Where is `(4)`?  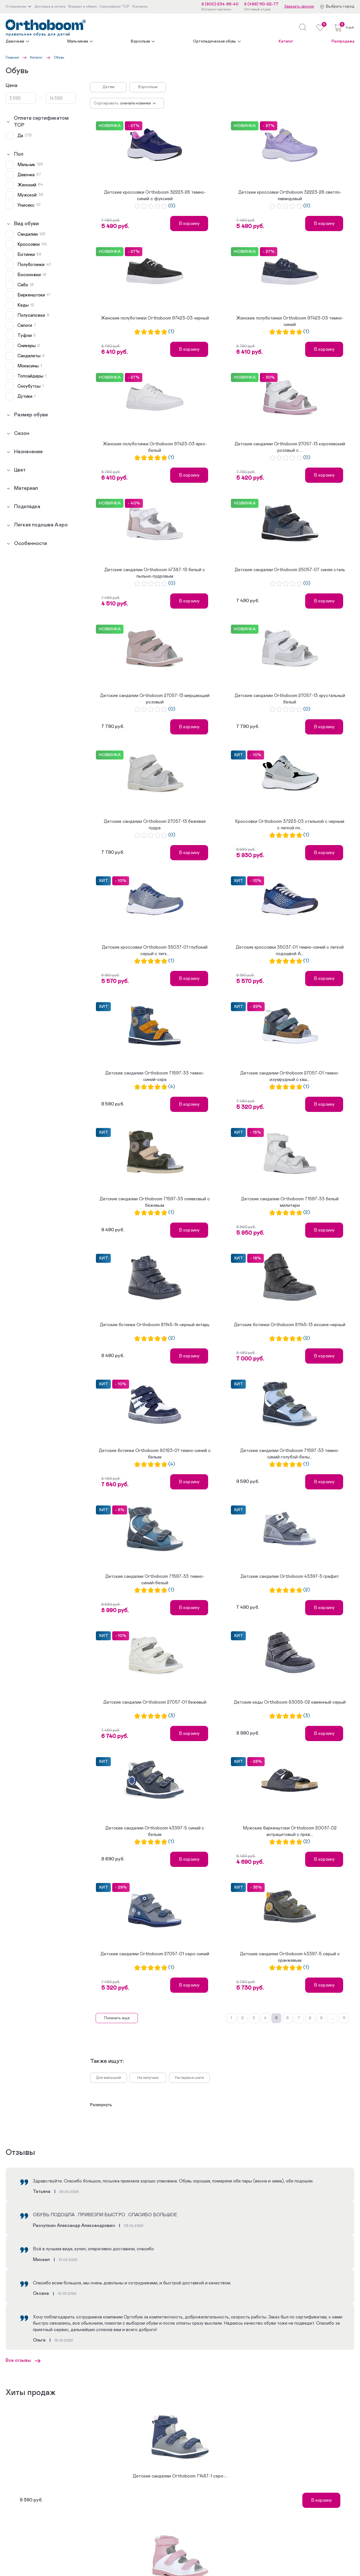 (4) is located at coordinates (171, 1086).